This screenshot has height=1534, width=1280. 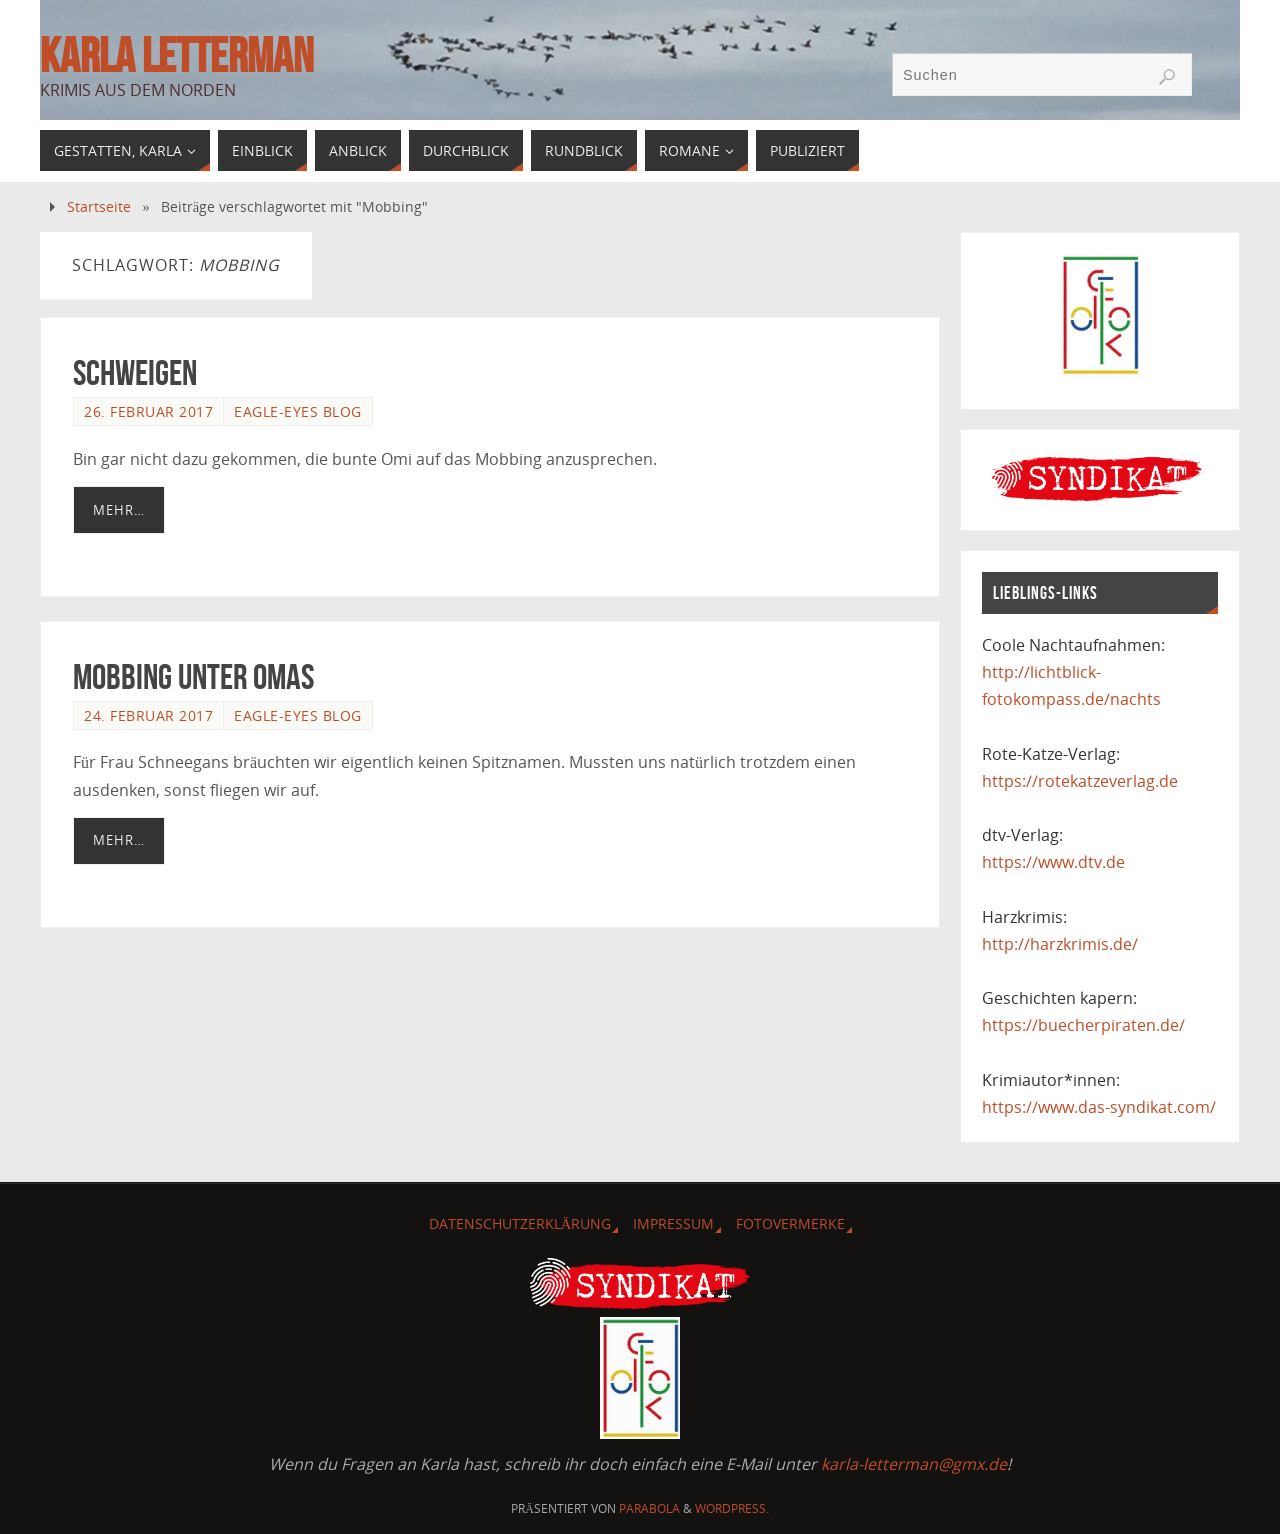 I want to click on 26. Februar 2017, so click(x=148, y=411).